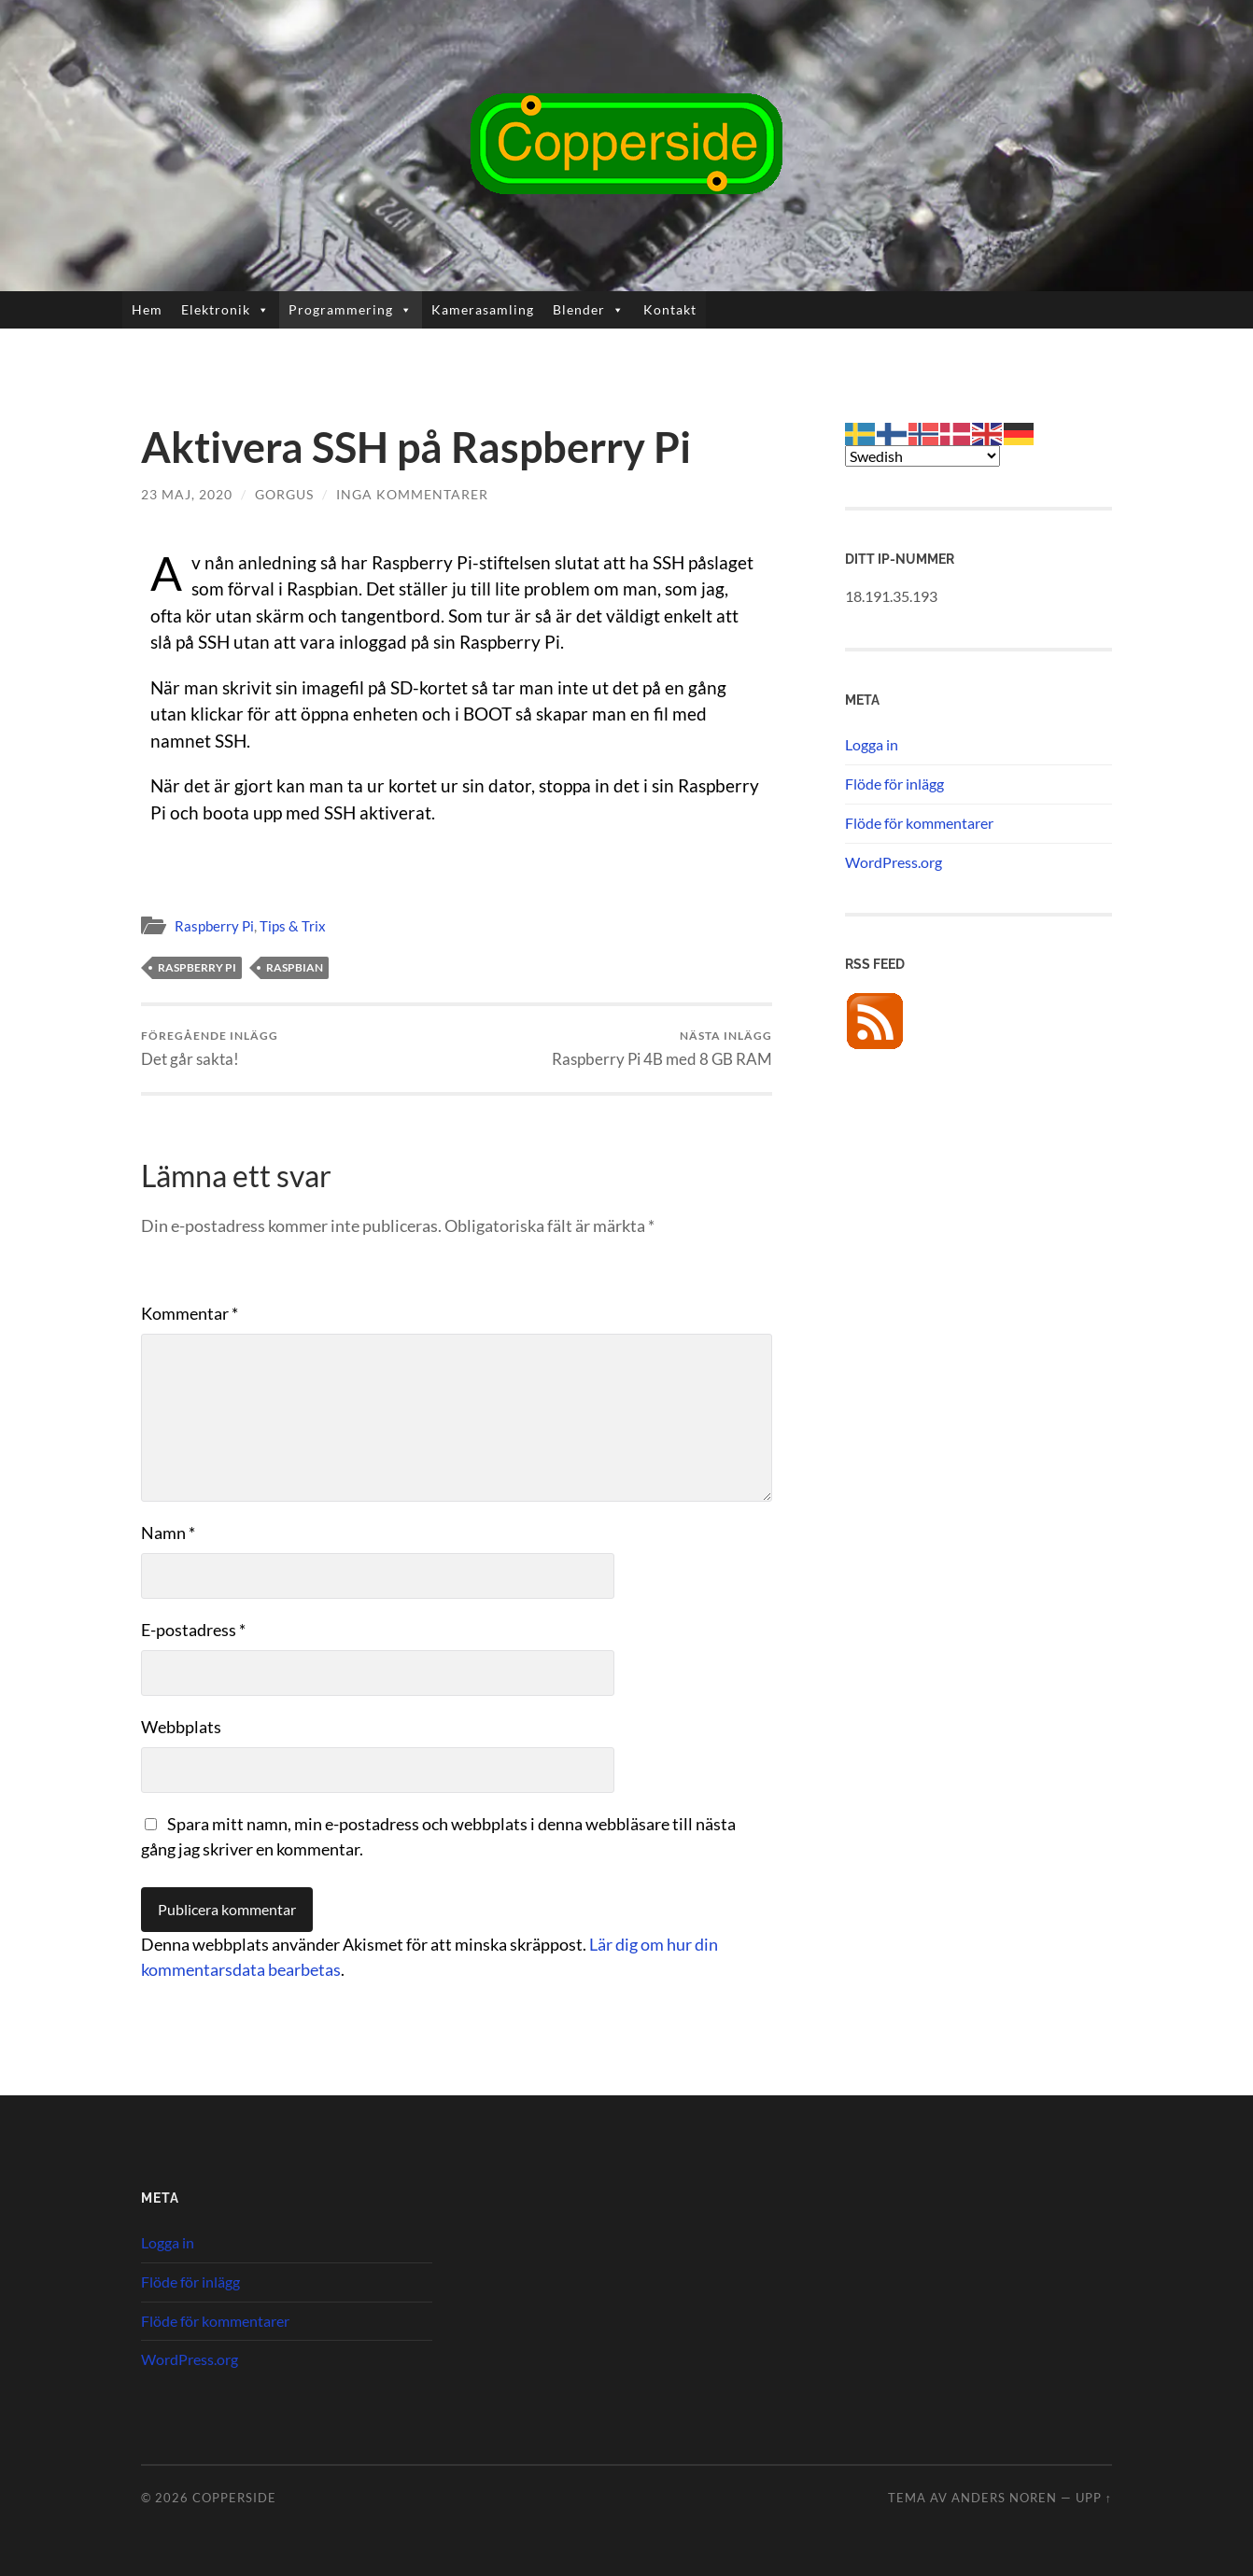 The image size is (1253, 2576). I want to click on Gorgus, so click(284, 494).